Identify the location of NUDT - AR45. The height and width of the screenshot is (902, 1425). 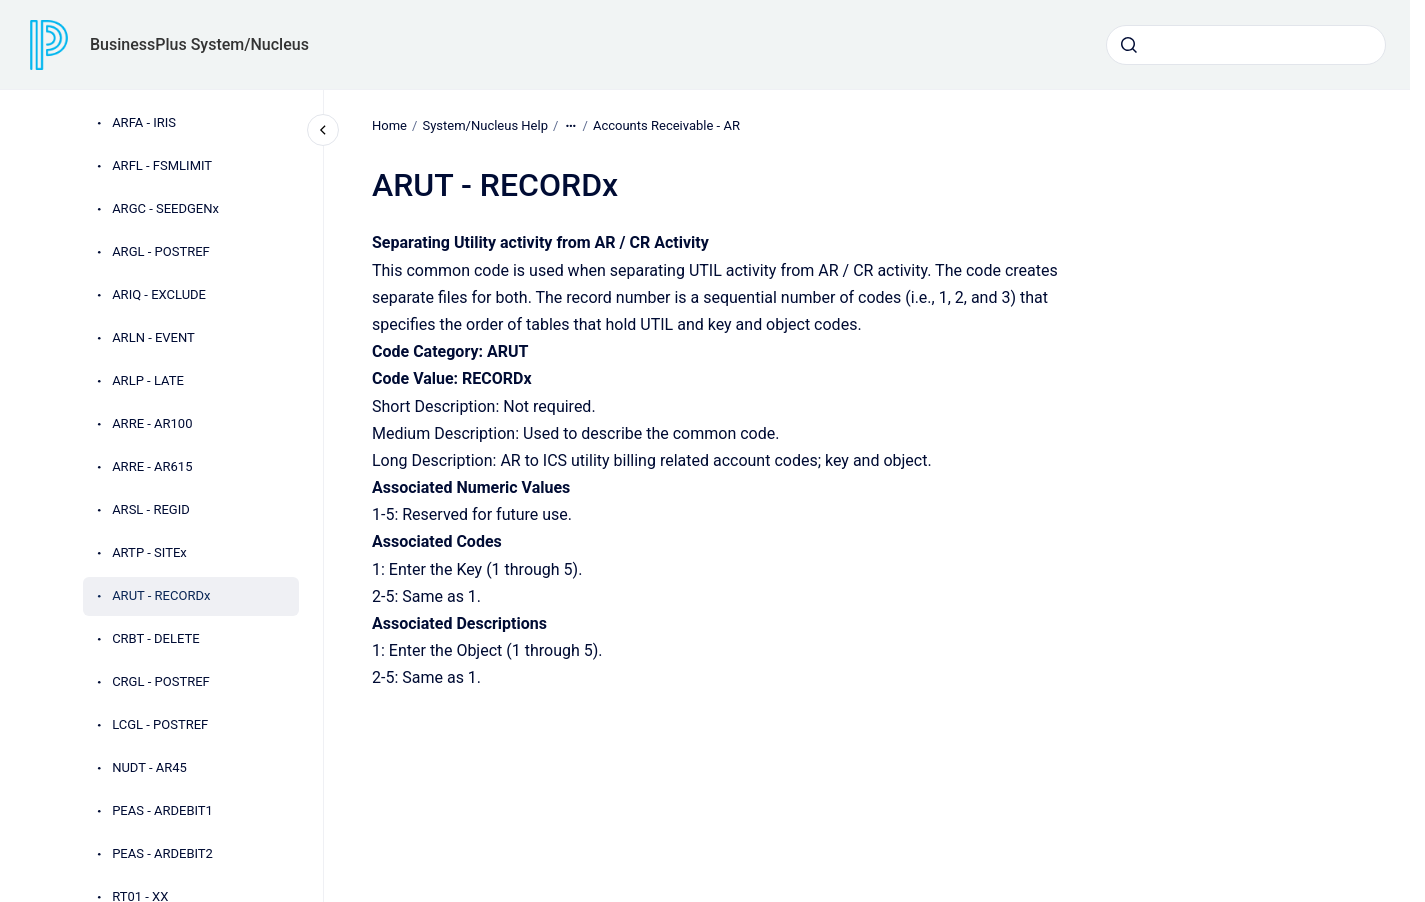
(149, 767).